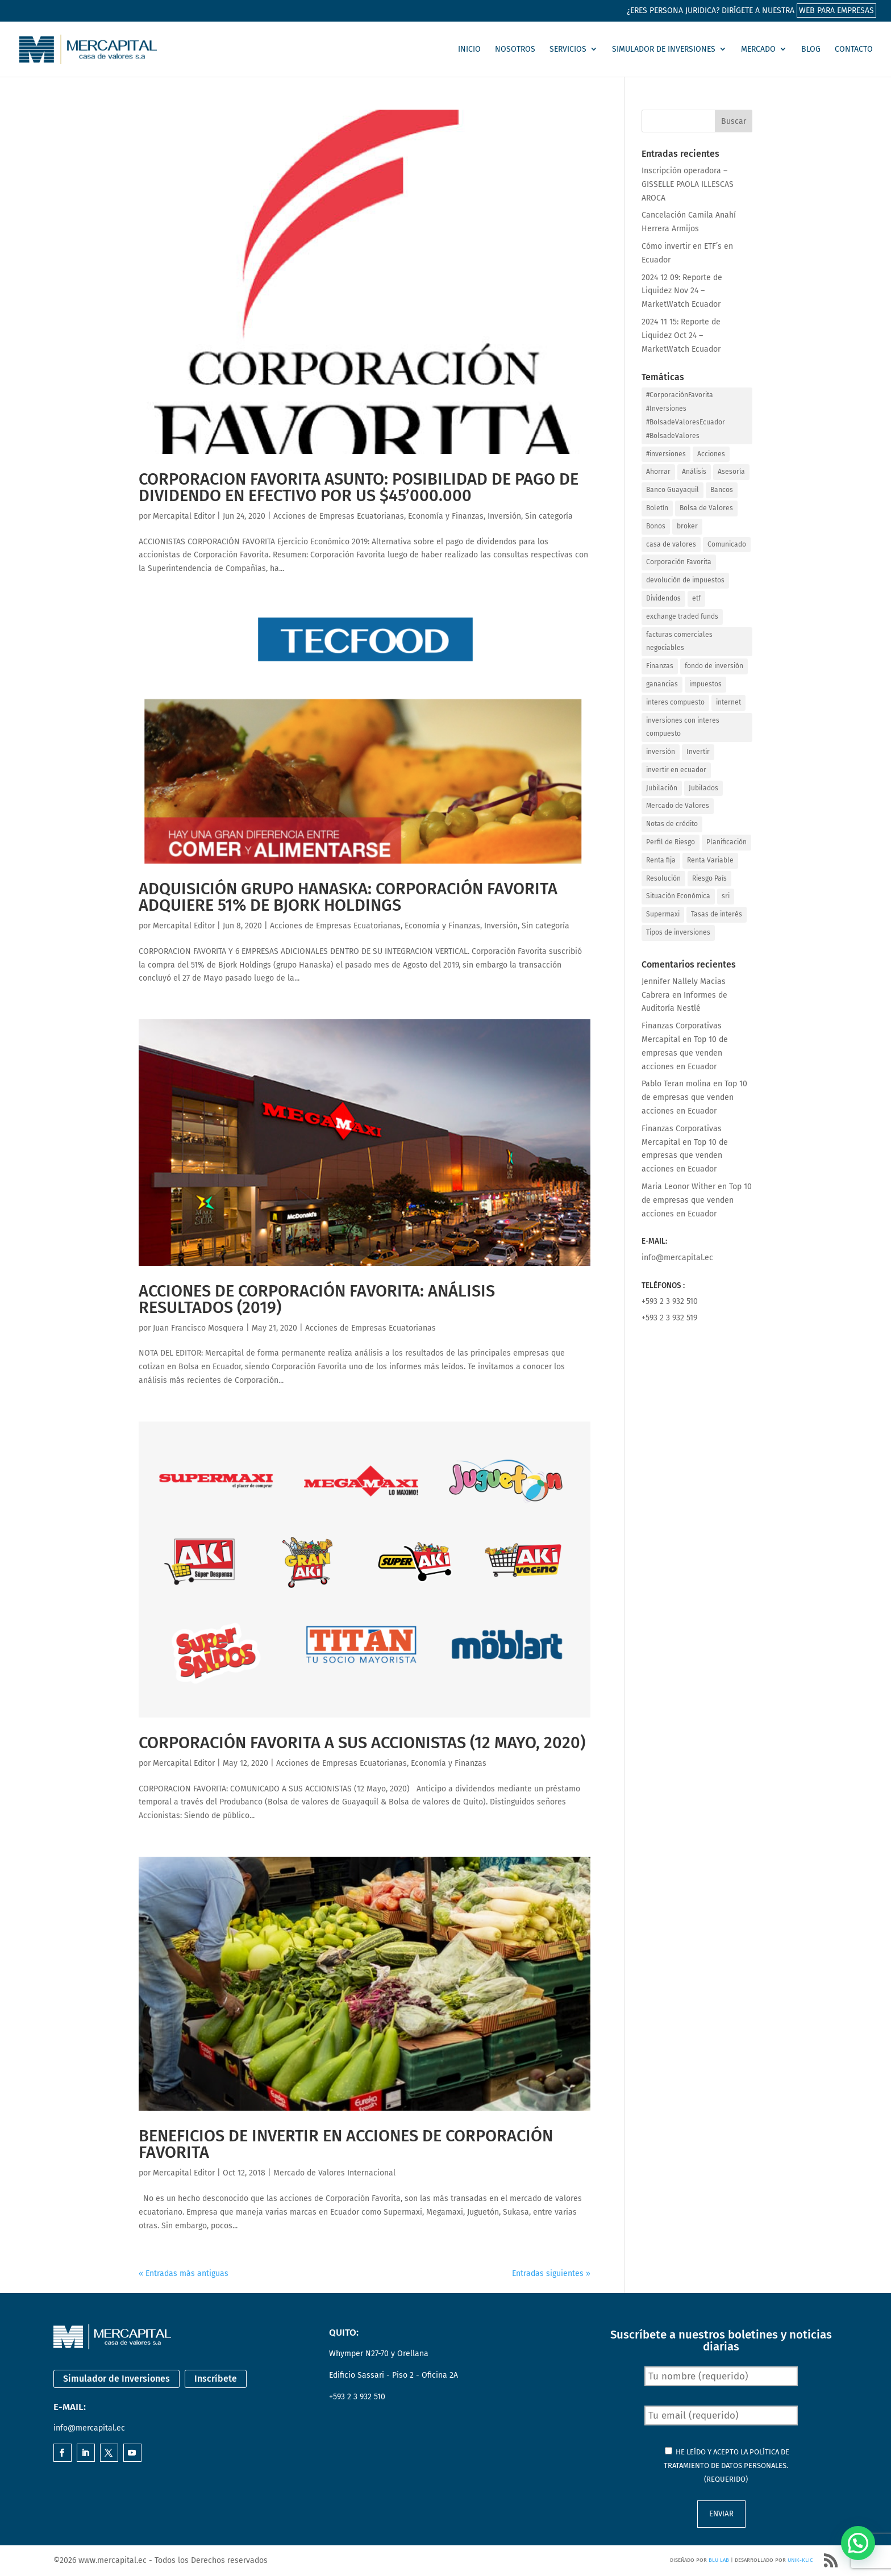  Describe the element at coordinates (338, 516) in the screenshot. I see `Acciones de Empresas Ecuatorianas` at that location.